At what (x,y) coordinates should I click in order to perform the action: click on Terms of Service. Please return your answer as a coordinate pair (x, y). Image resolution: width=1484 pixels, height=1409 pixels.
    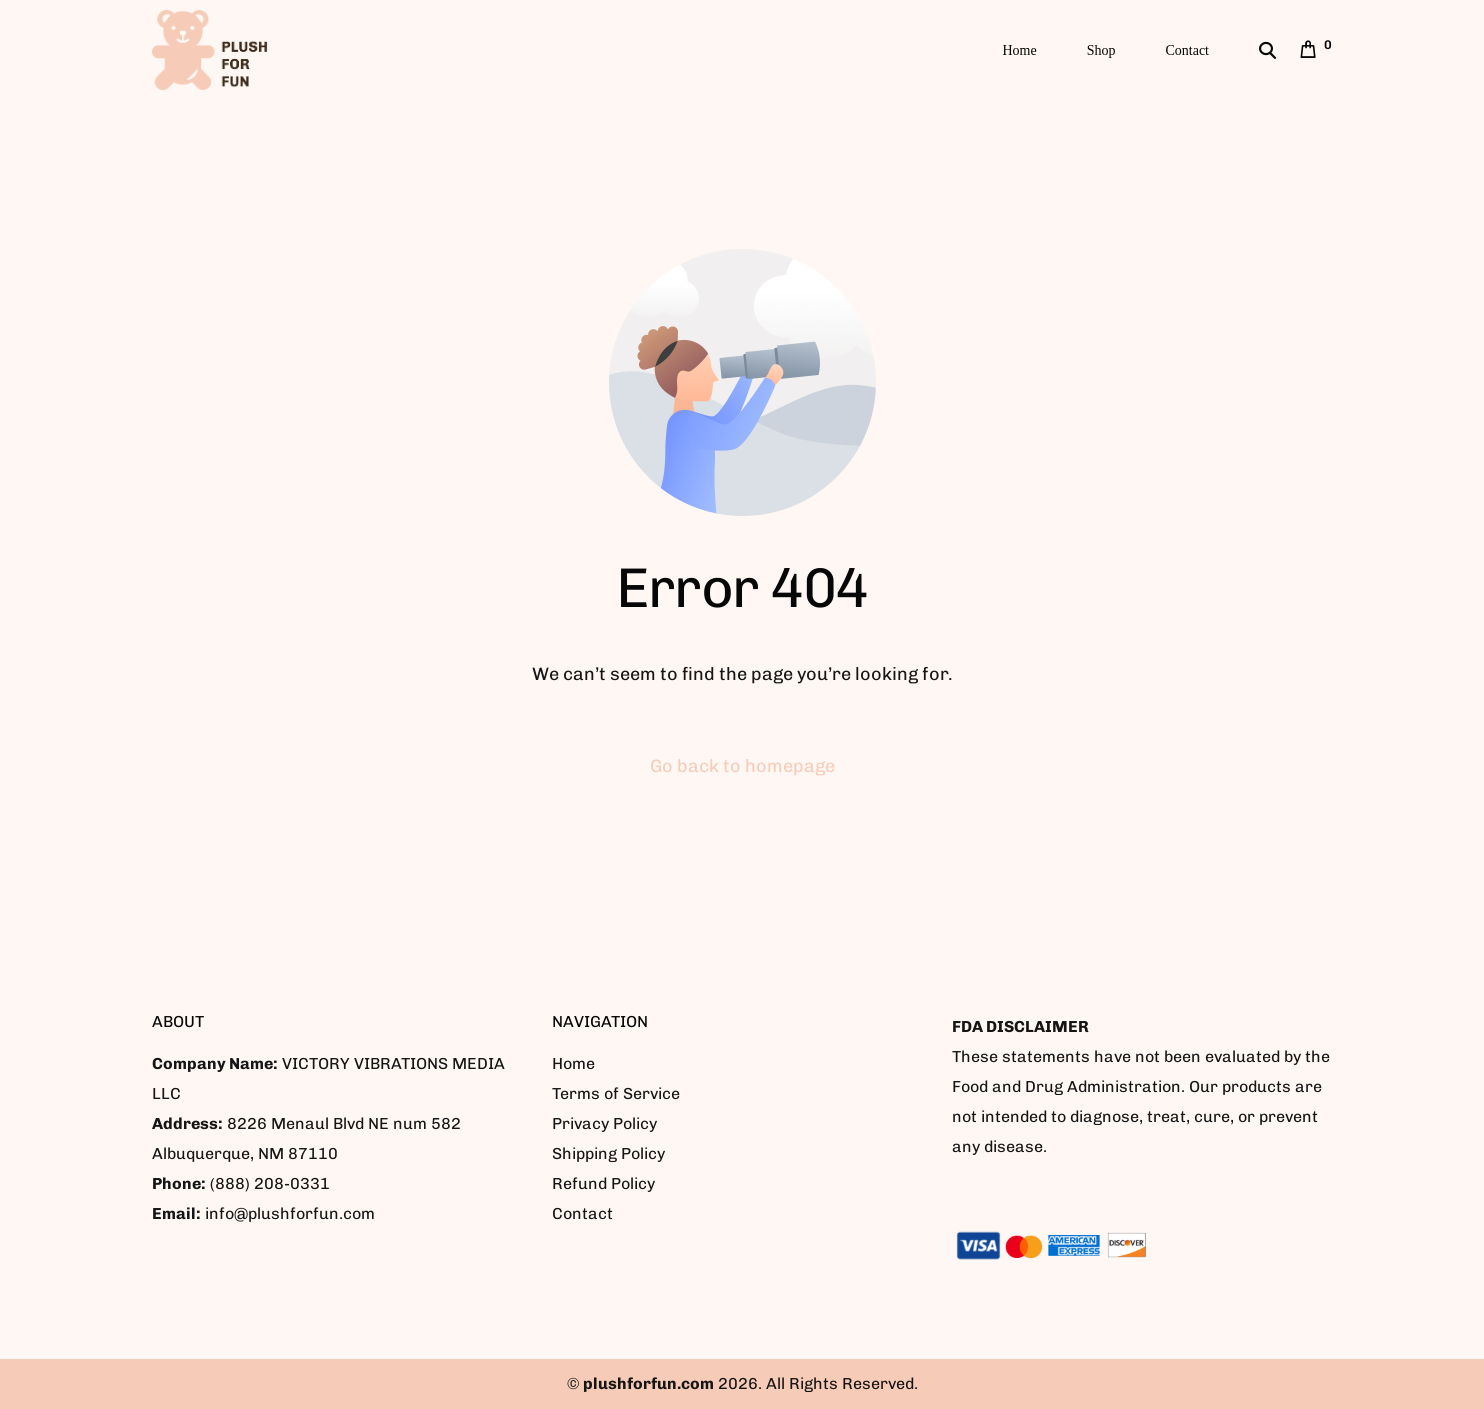
    Looking at the image, I should click on (616, 1093).